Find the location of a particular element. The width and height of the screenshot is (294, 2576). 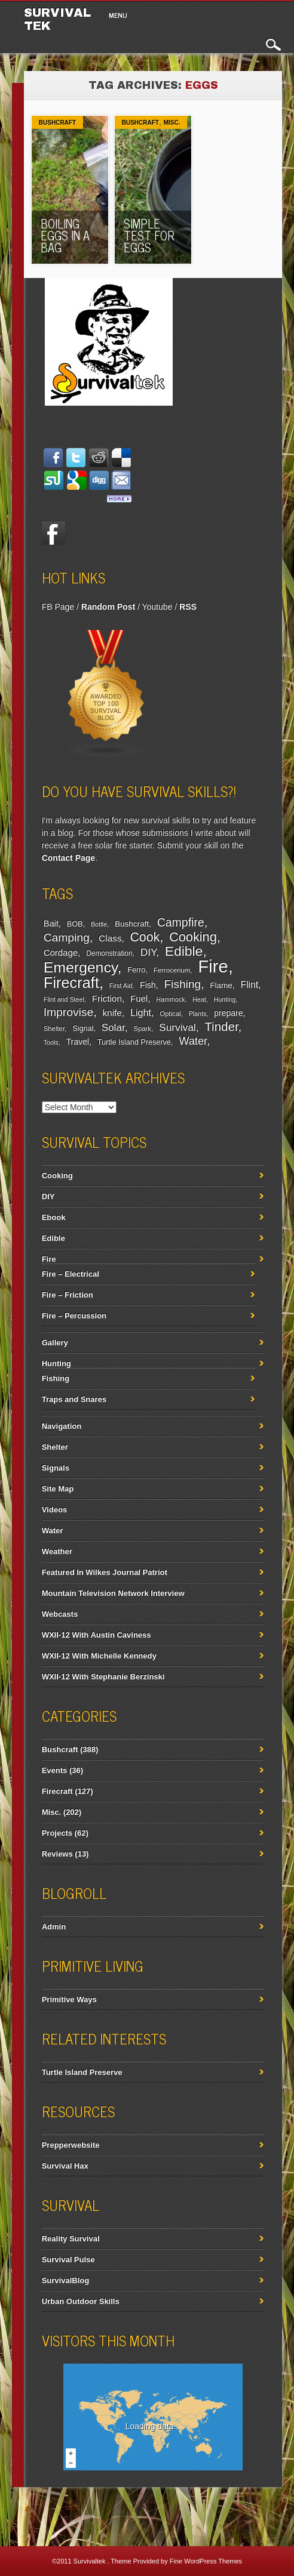

Shelter is located at coordinates (54, 1028).